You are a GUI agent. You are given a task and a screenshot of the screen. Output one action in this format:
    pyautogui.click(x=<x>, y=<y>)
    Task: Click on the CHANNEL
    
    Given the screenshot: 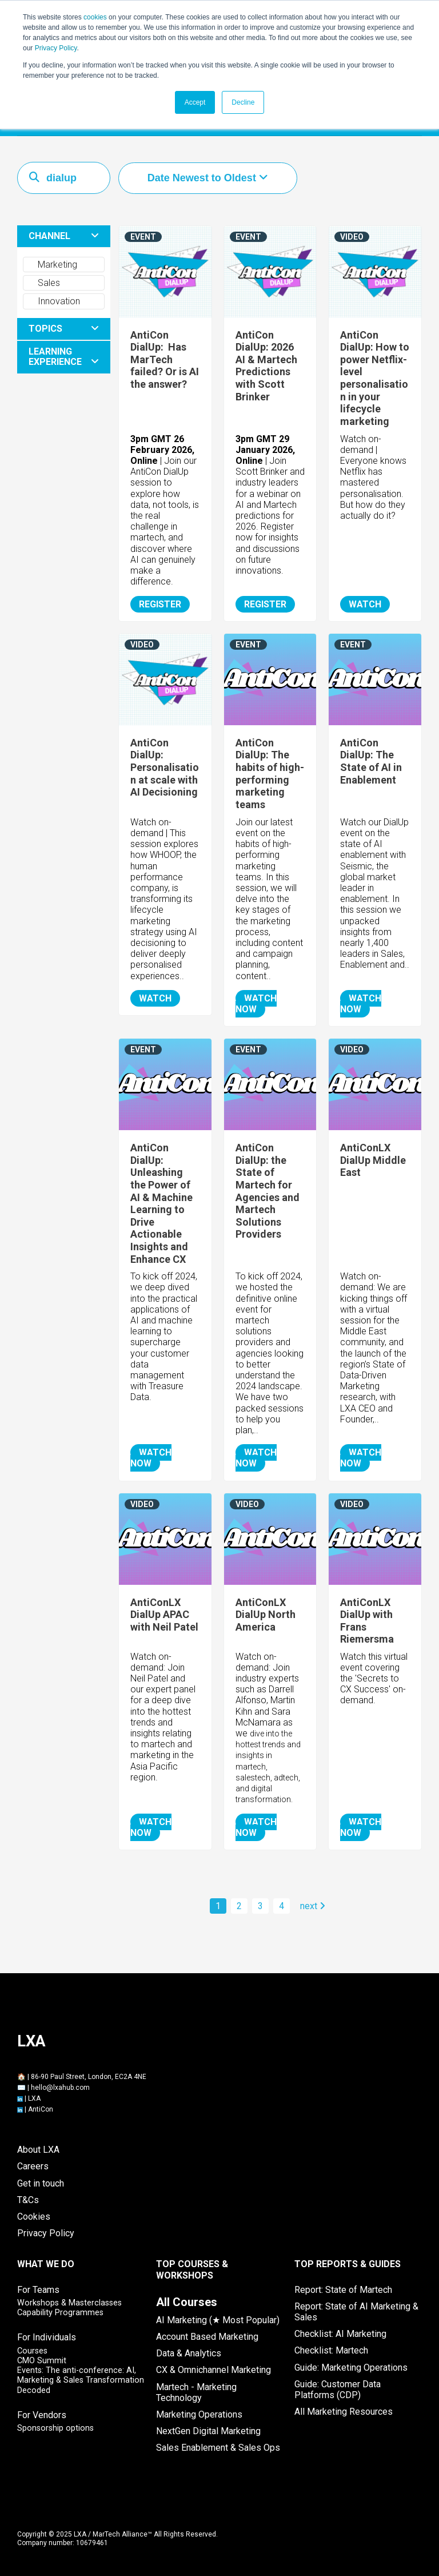 What is the action you would take?
    pyautogui.click(x=49, y=235)
    